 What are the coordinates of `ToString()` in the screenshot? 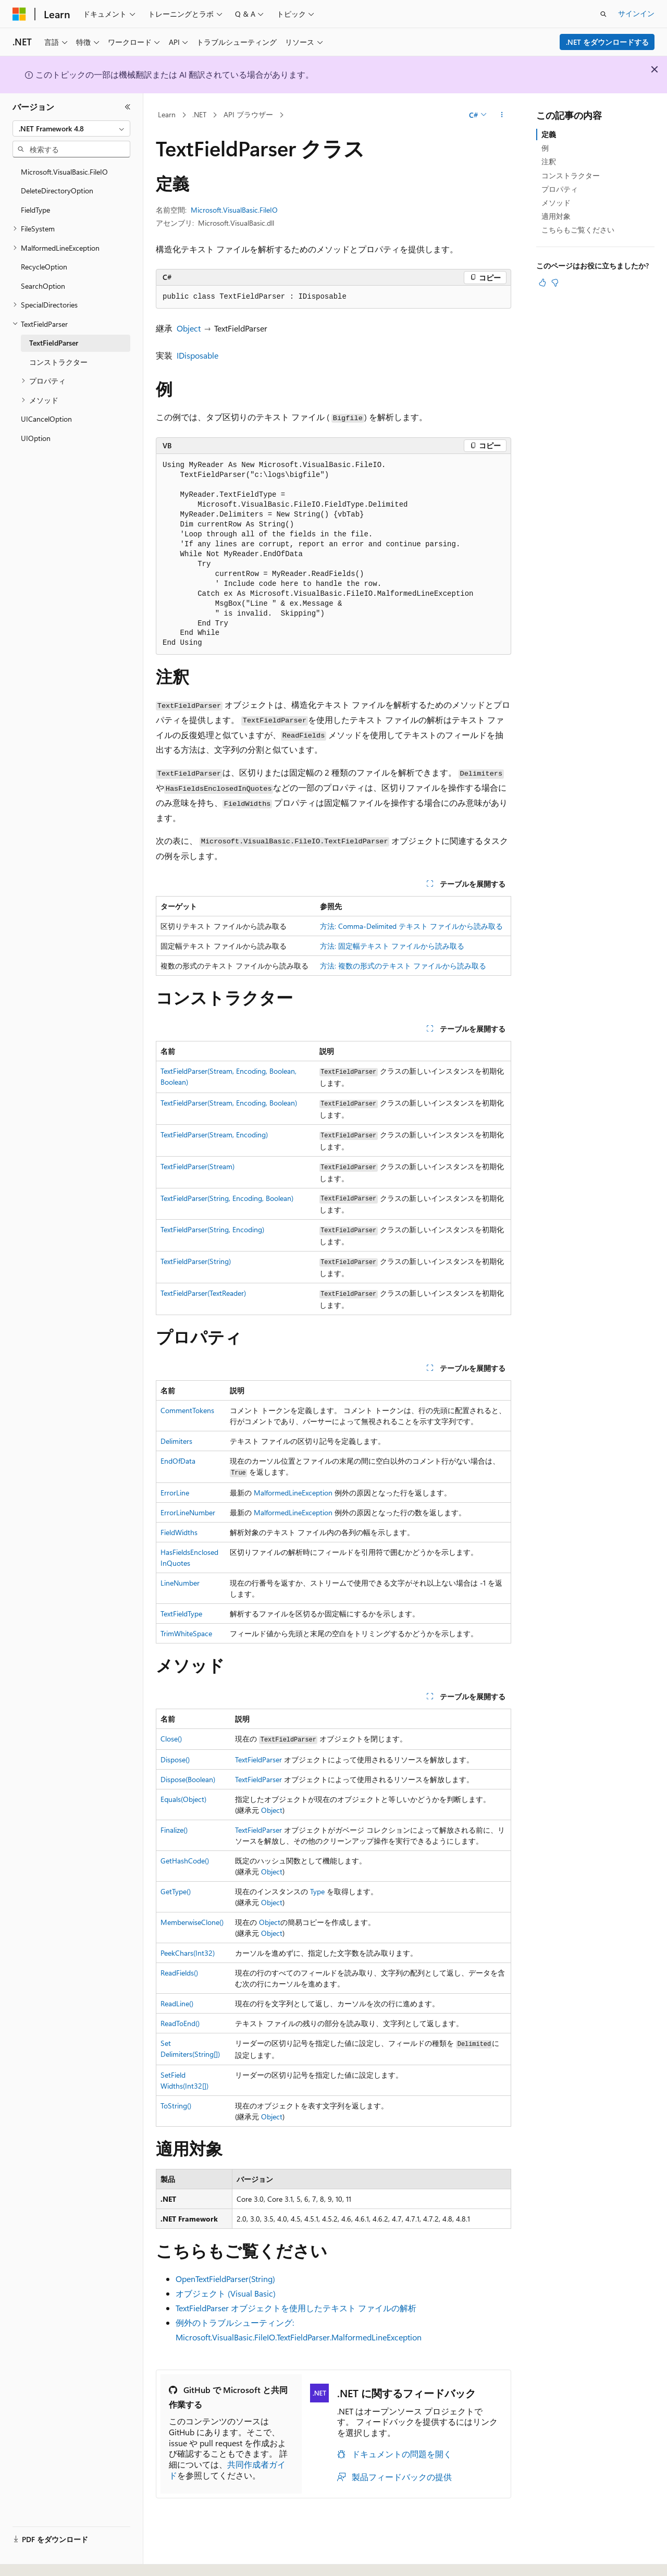 It's located at (175, 2106).